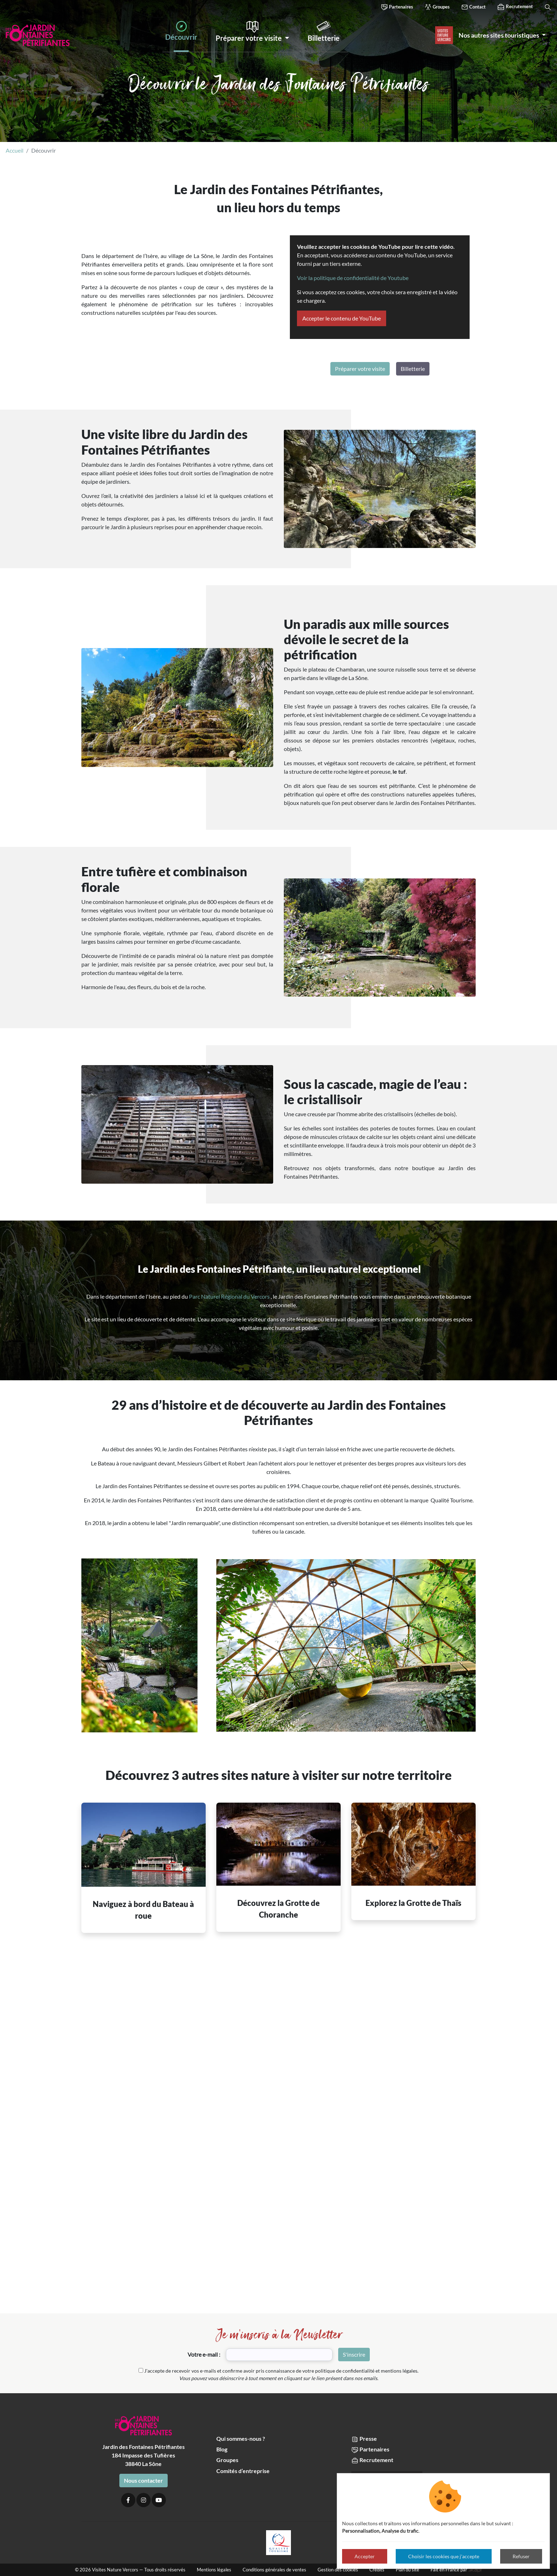  Describe the element at coordinates (364, 2439) in the screenshot. I see `Presse` at that location.